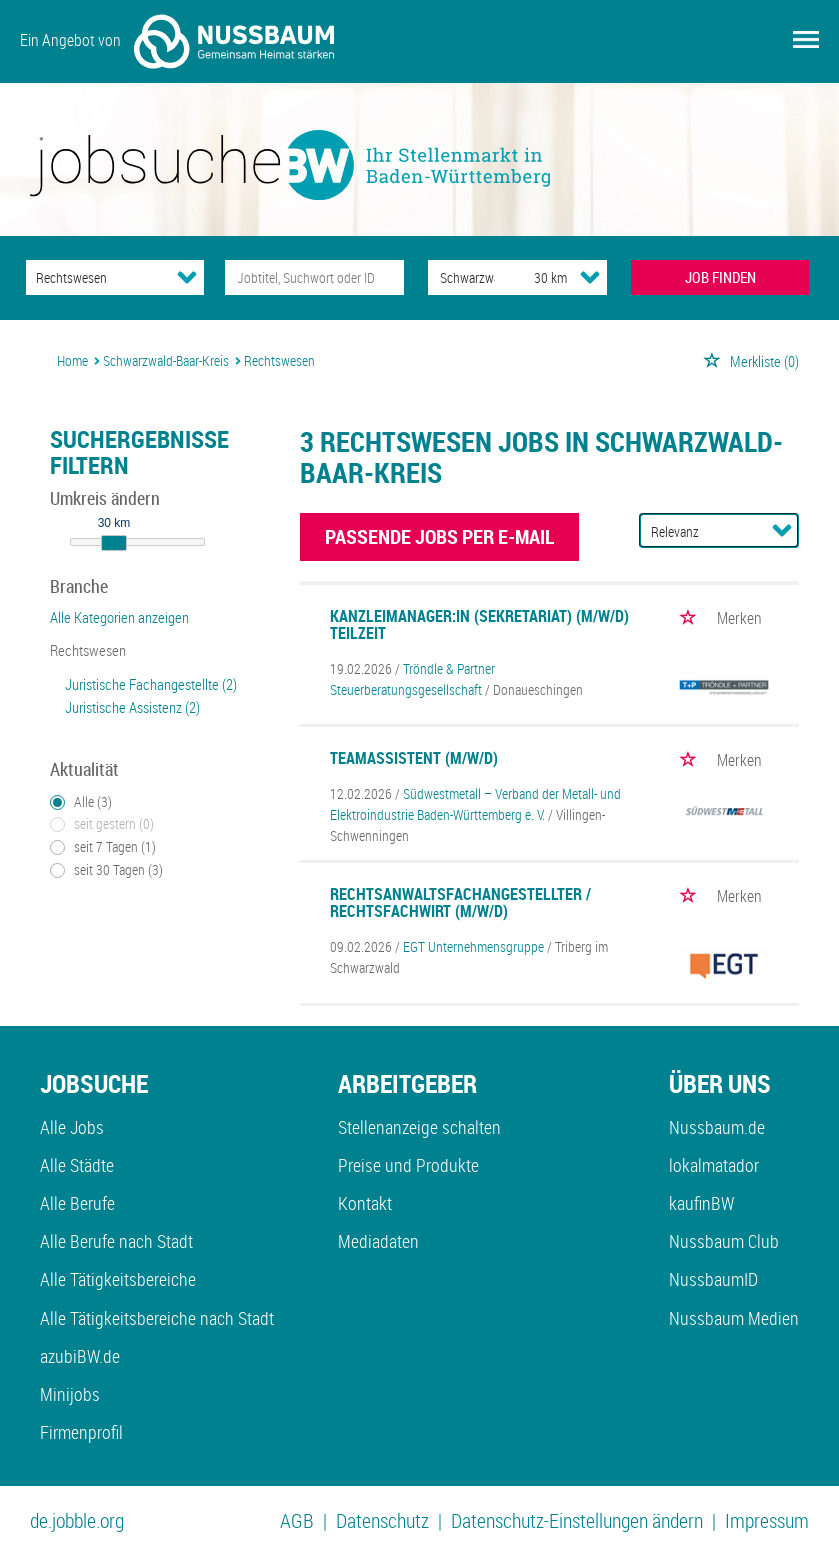 This screenshot has height=1556, width=839. Describe the element at coordinates (720, 277) in the screenshot. I see `JOB FINDEN` at that location.